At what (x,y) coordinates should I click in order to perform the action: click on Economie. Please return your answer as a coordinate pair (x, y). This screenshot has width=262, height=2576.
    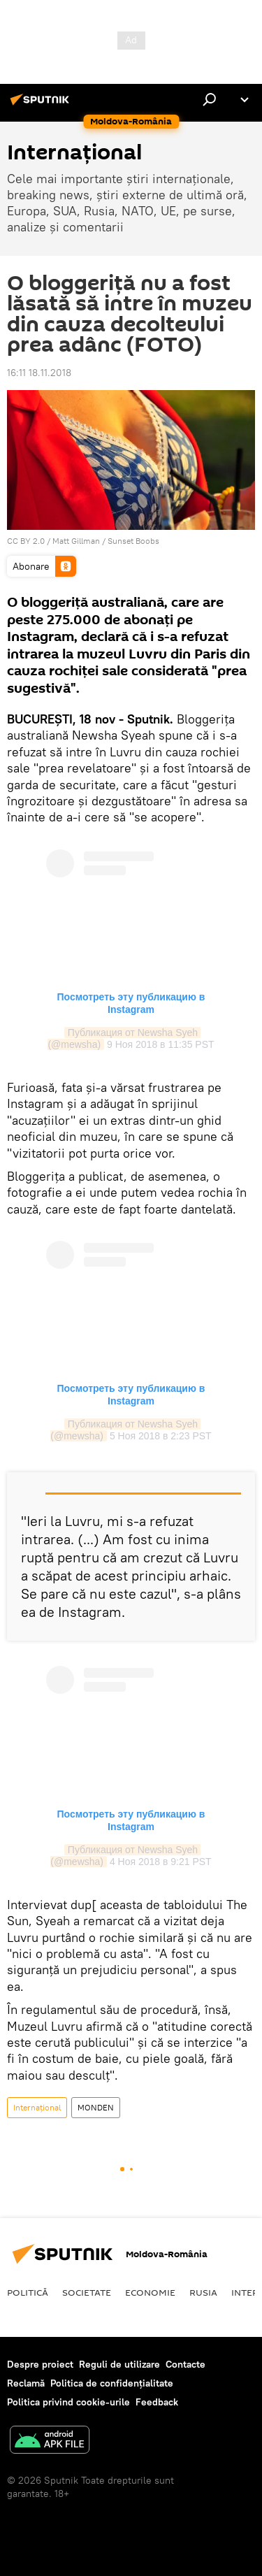
    Looking at the image, I should click on (150, 2292).